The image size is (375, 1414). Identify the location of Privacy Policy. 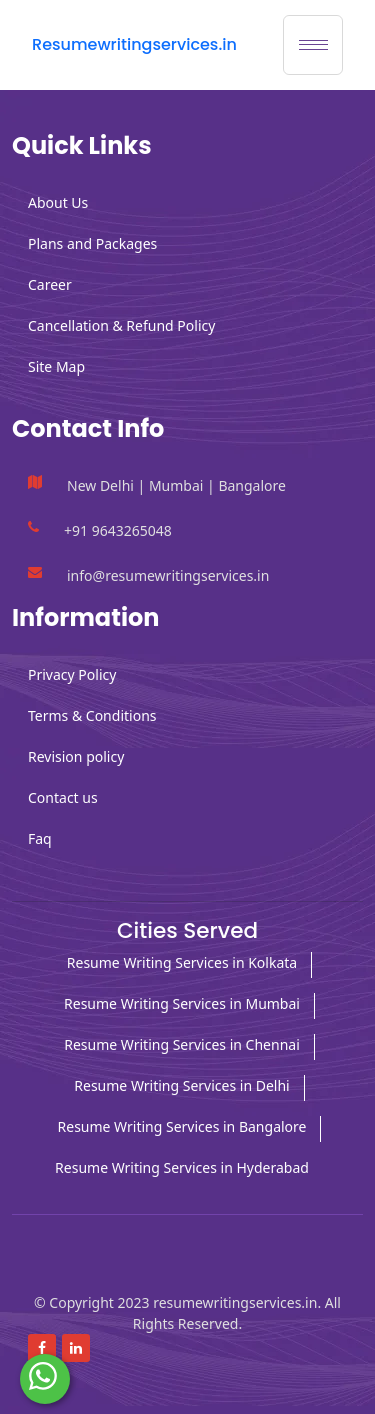
(72, 674).